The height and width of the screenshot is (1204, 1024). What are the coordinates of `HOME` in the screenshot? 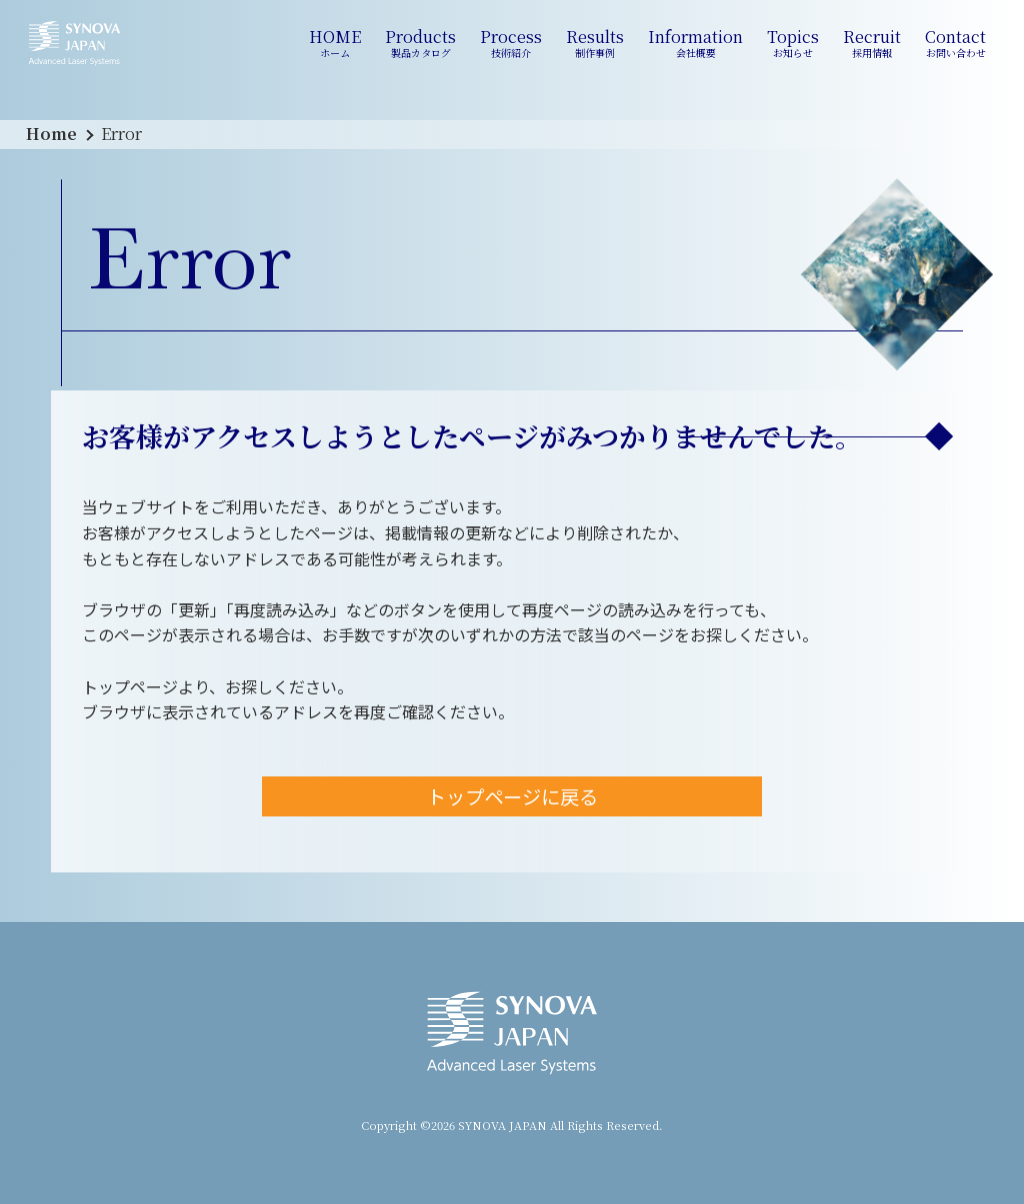 It's located at (335, 43).